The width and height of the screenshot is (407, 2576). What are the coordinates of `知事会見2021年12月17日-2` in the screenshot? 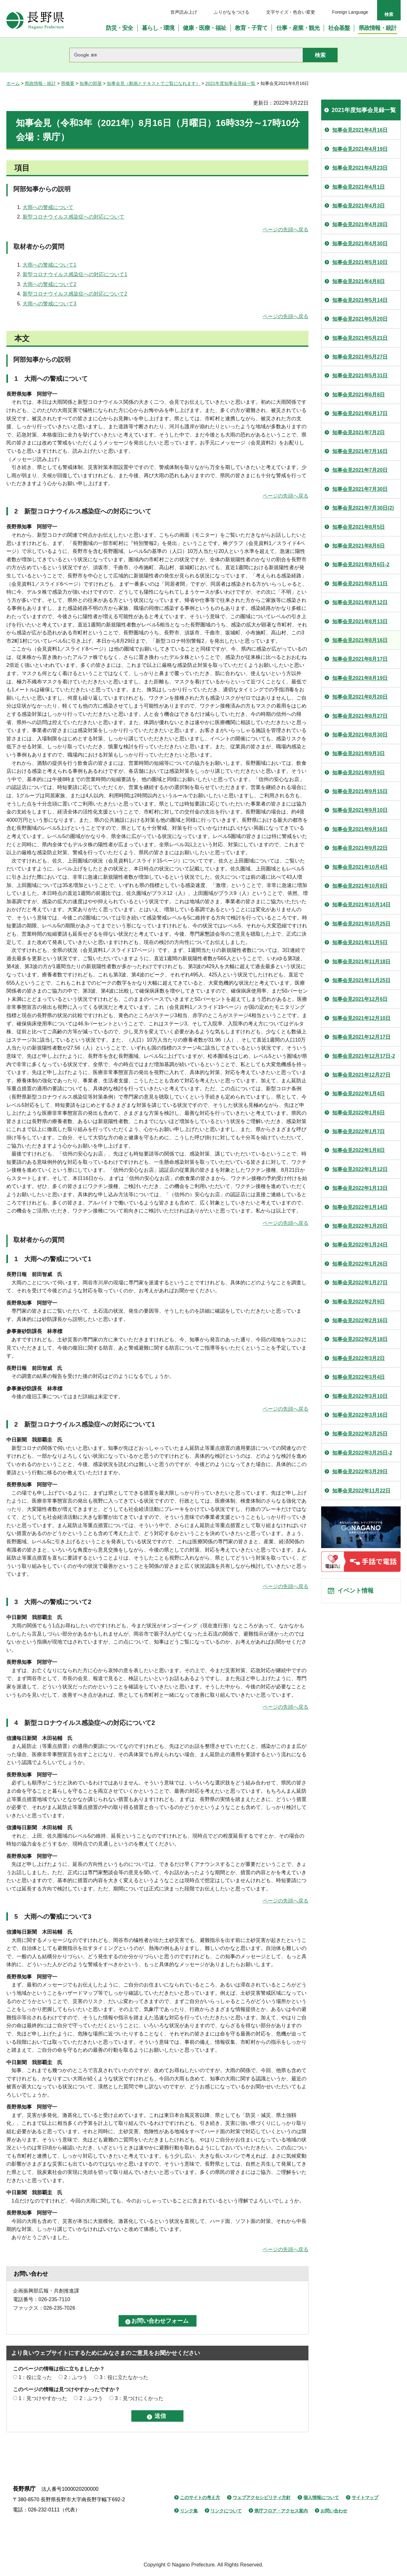 It's located at (363, 1056).